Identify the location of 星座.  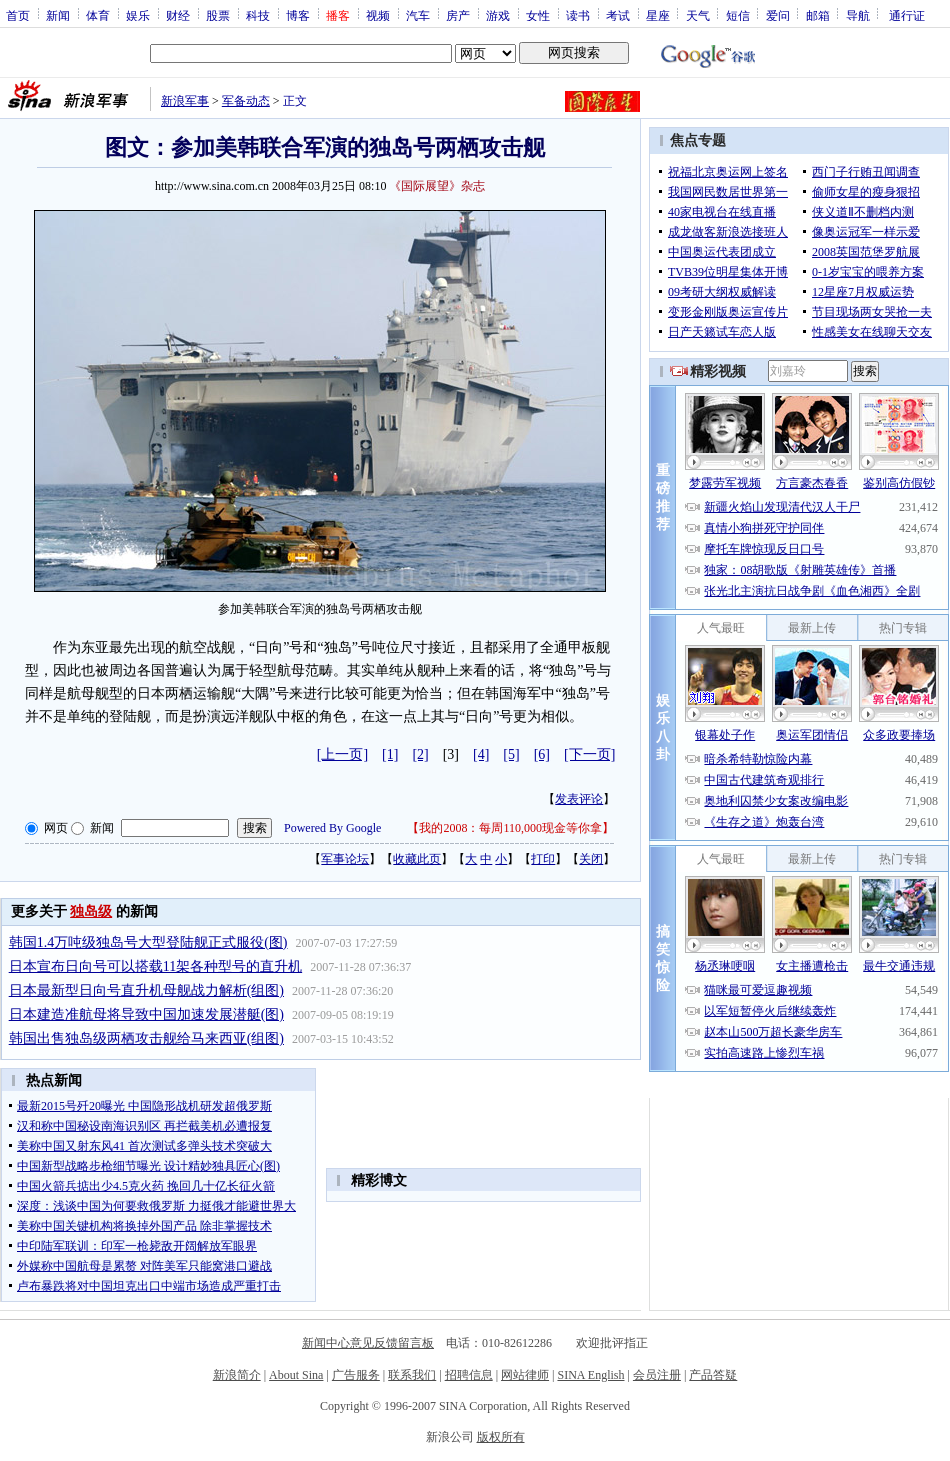
(658, 15).